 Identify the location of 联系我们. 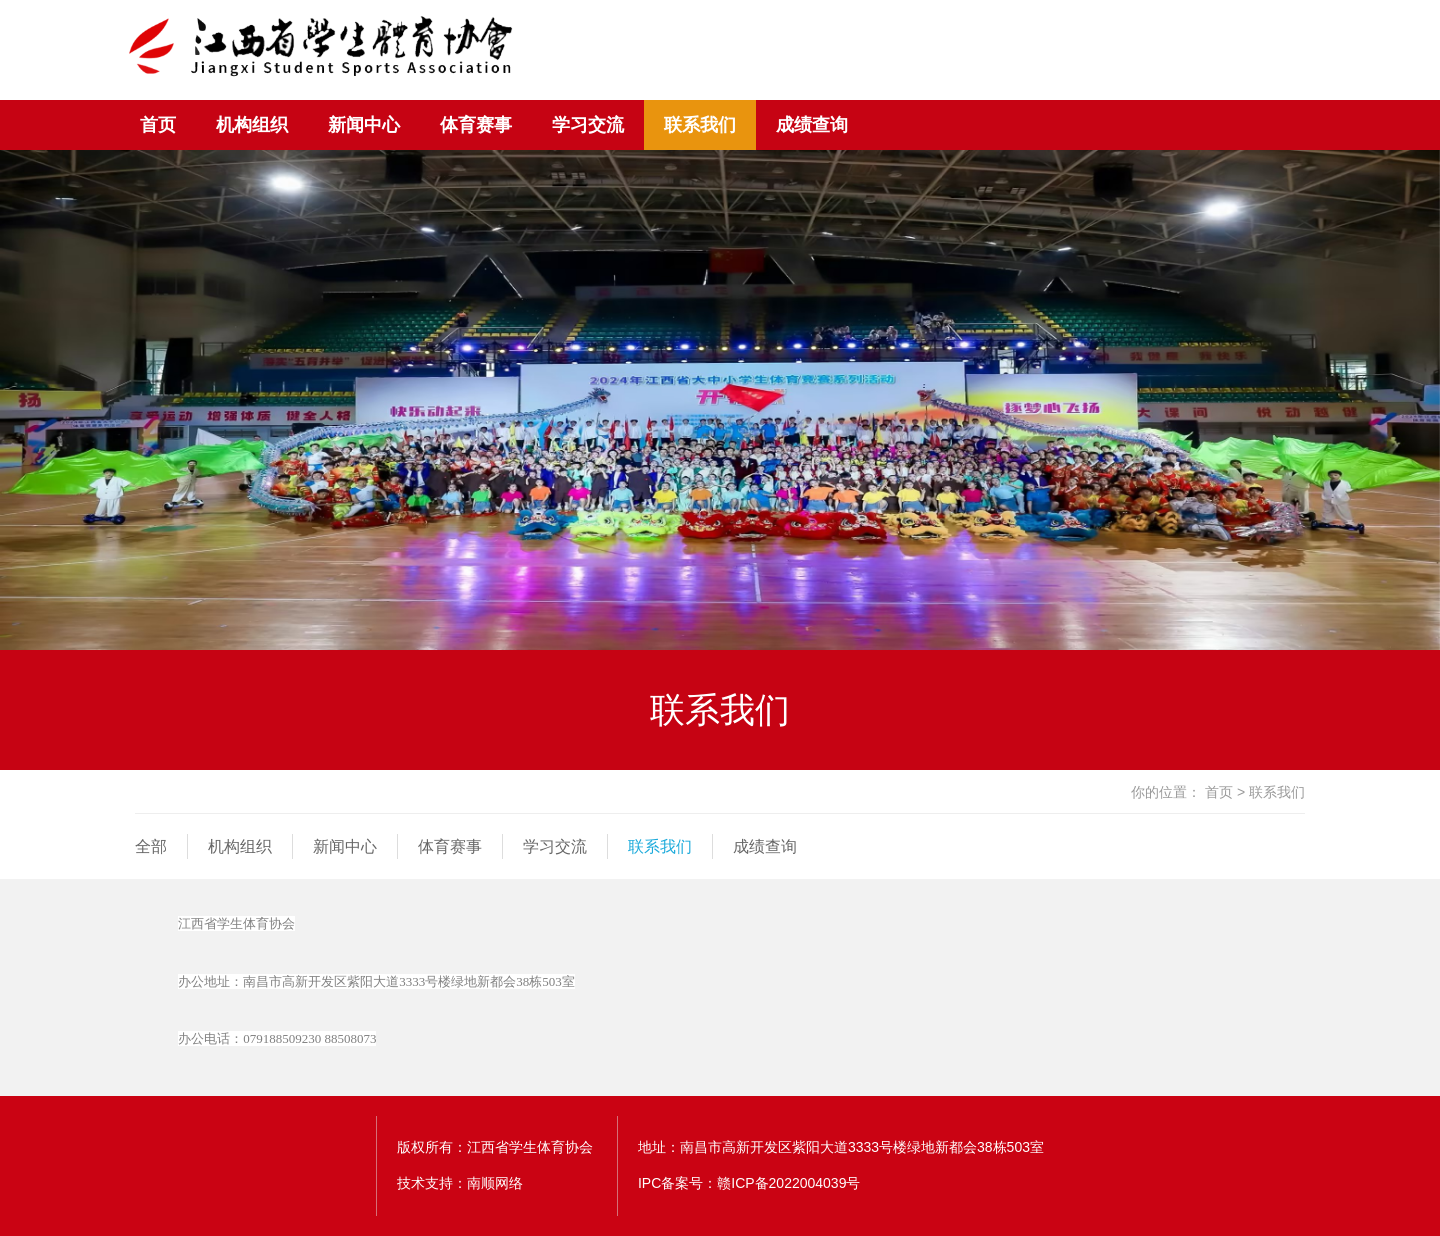
(700, 125).